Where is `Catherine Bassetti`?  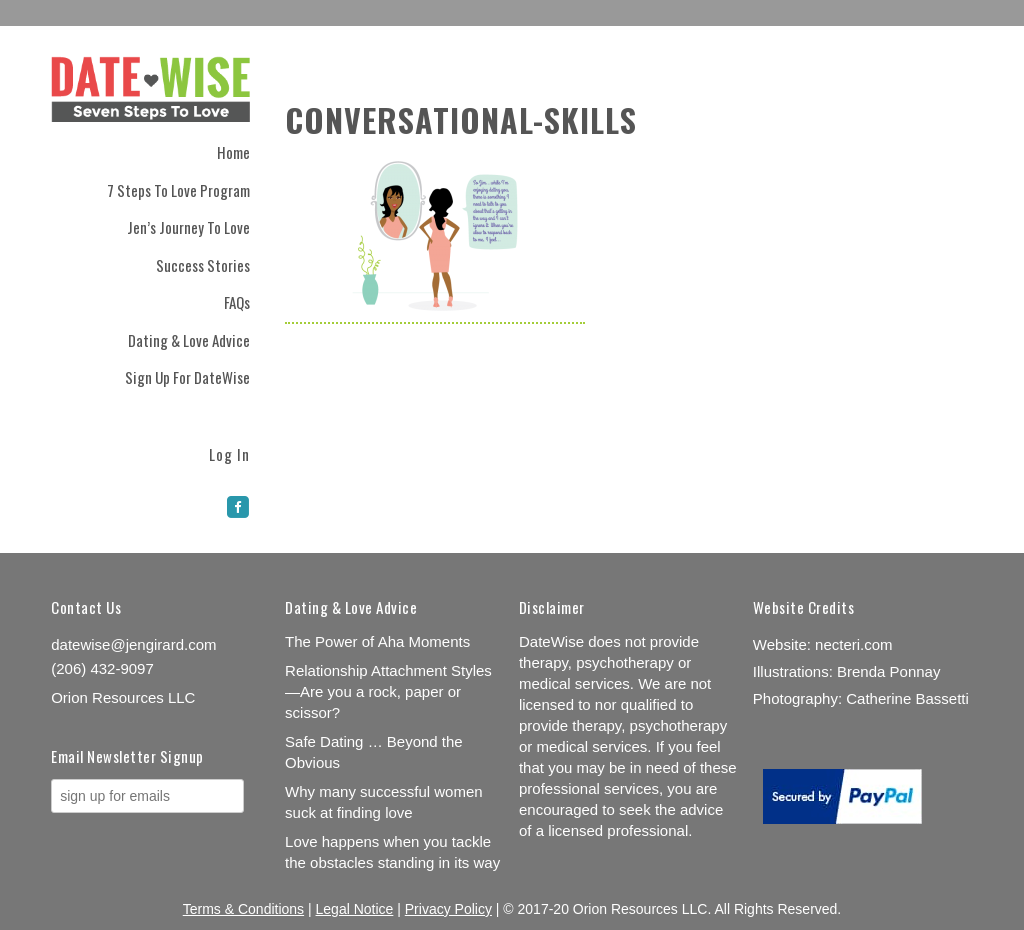
Catherine Bassetti is located at coordinates (907, 698).